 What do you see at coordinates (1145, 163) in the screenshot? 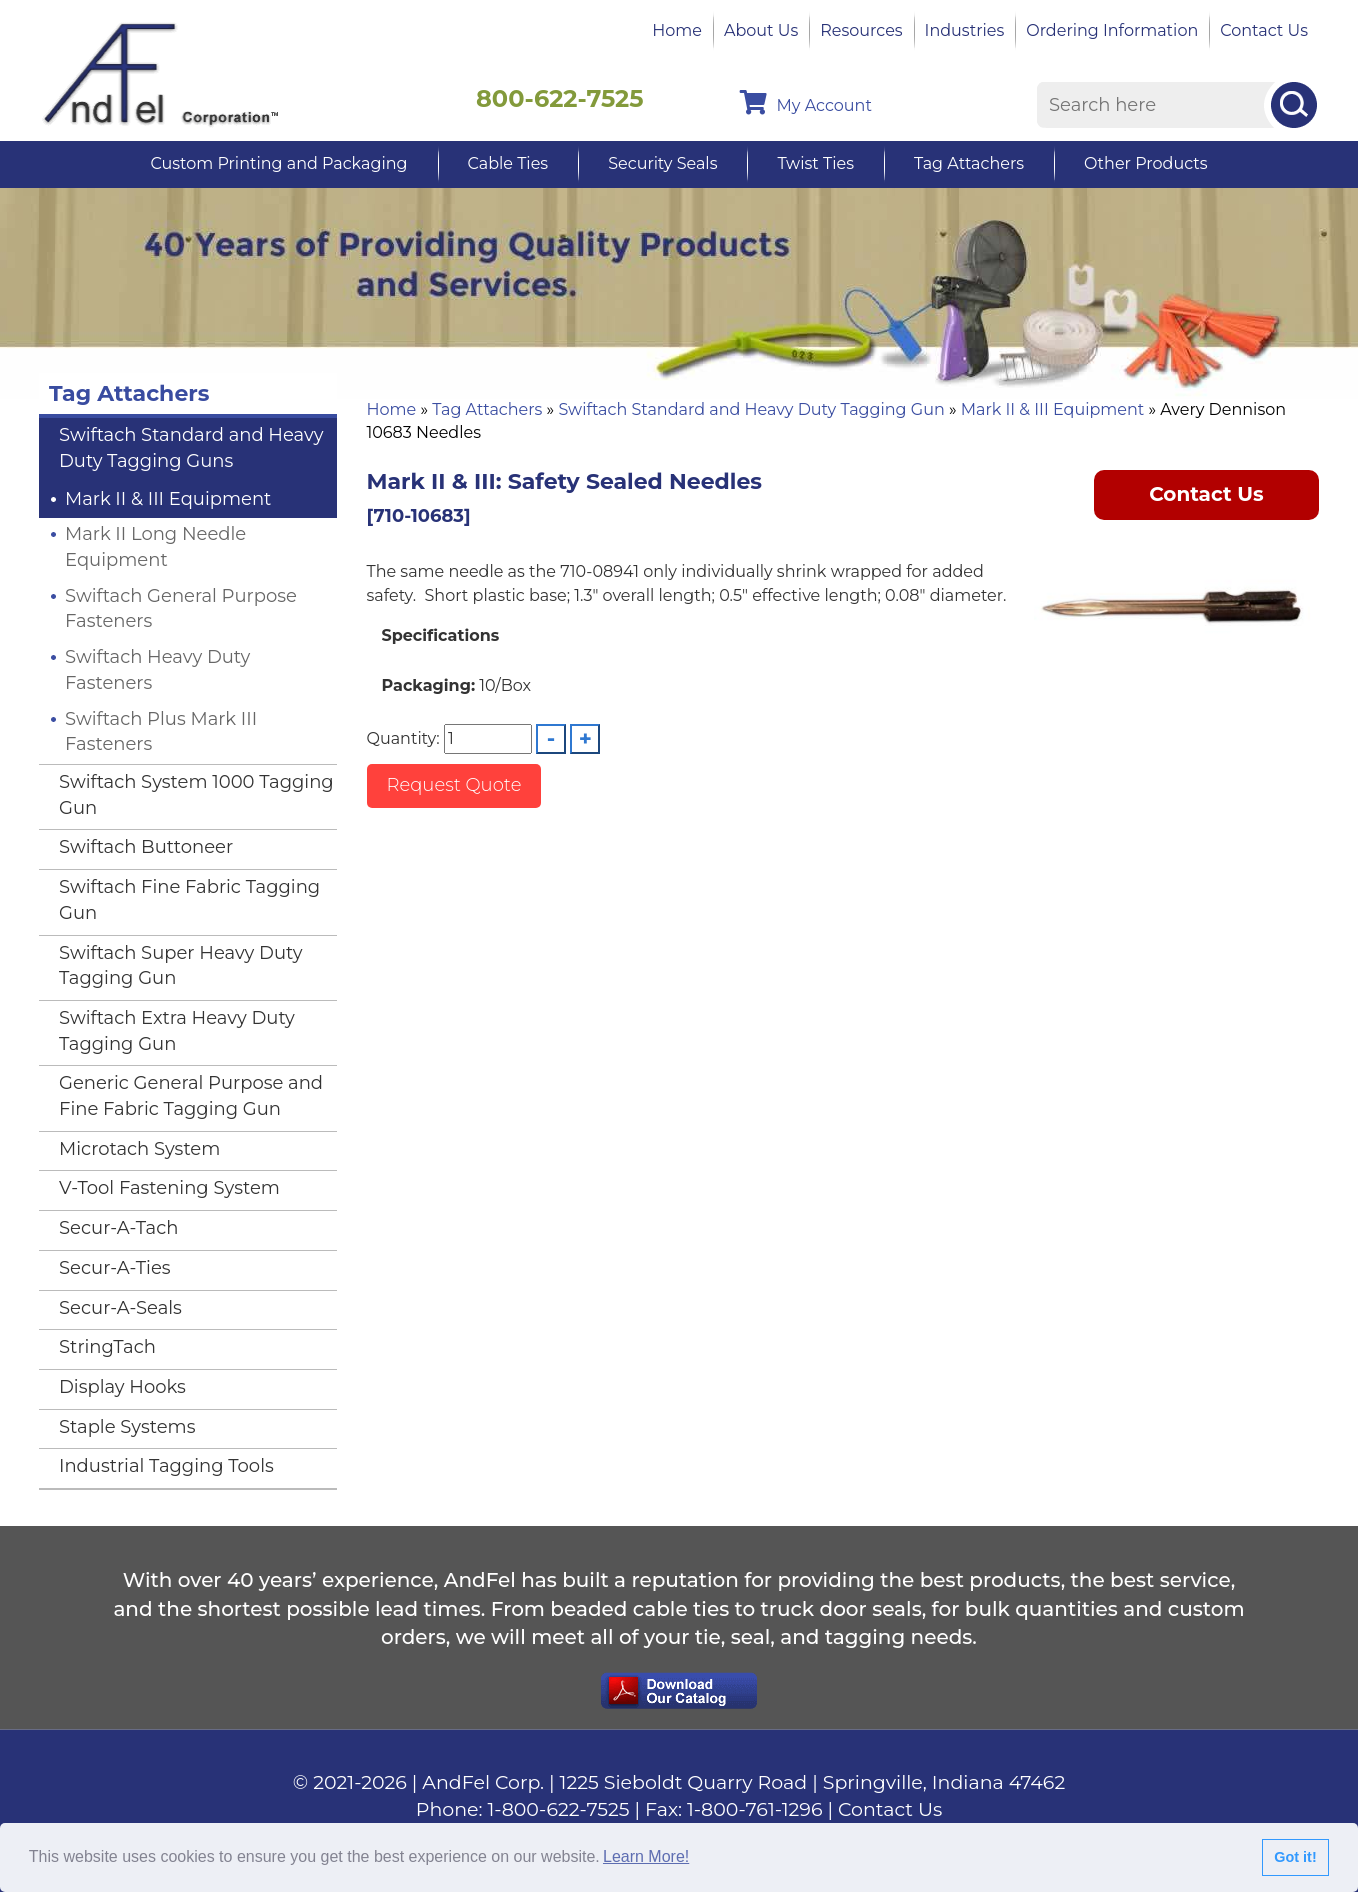
I see `Other Products` at bounding box center [1145, 163].